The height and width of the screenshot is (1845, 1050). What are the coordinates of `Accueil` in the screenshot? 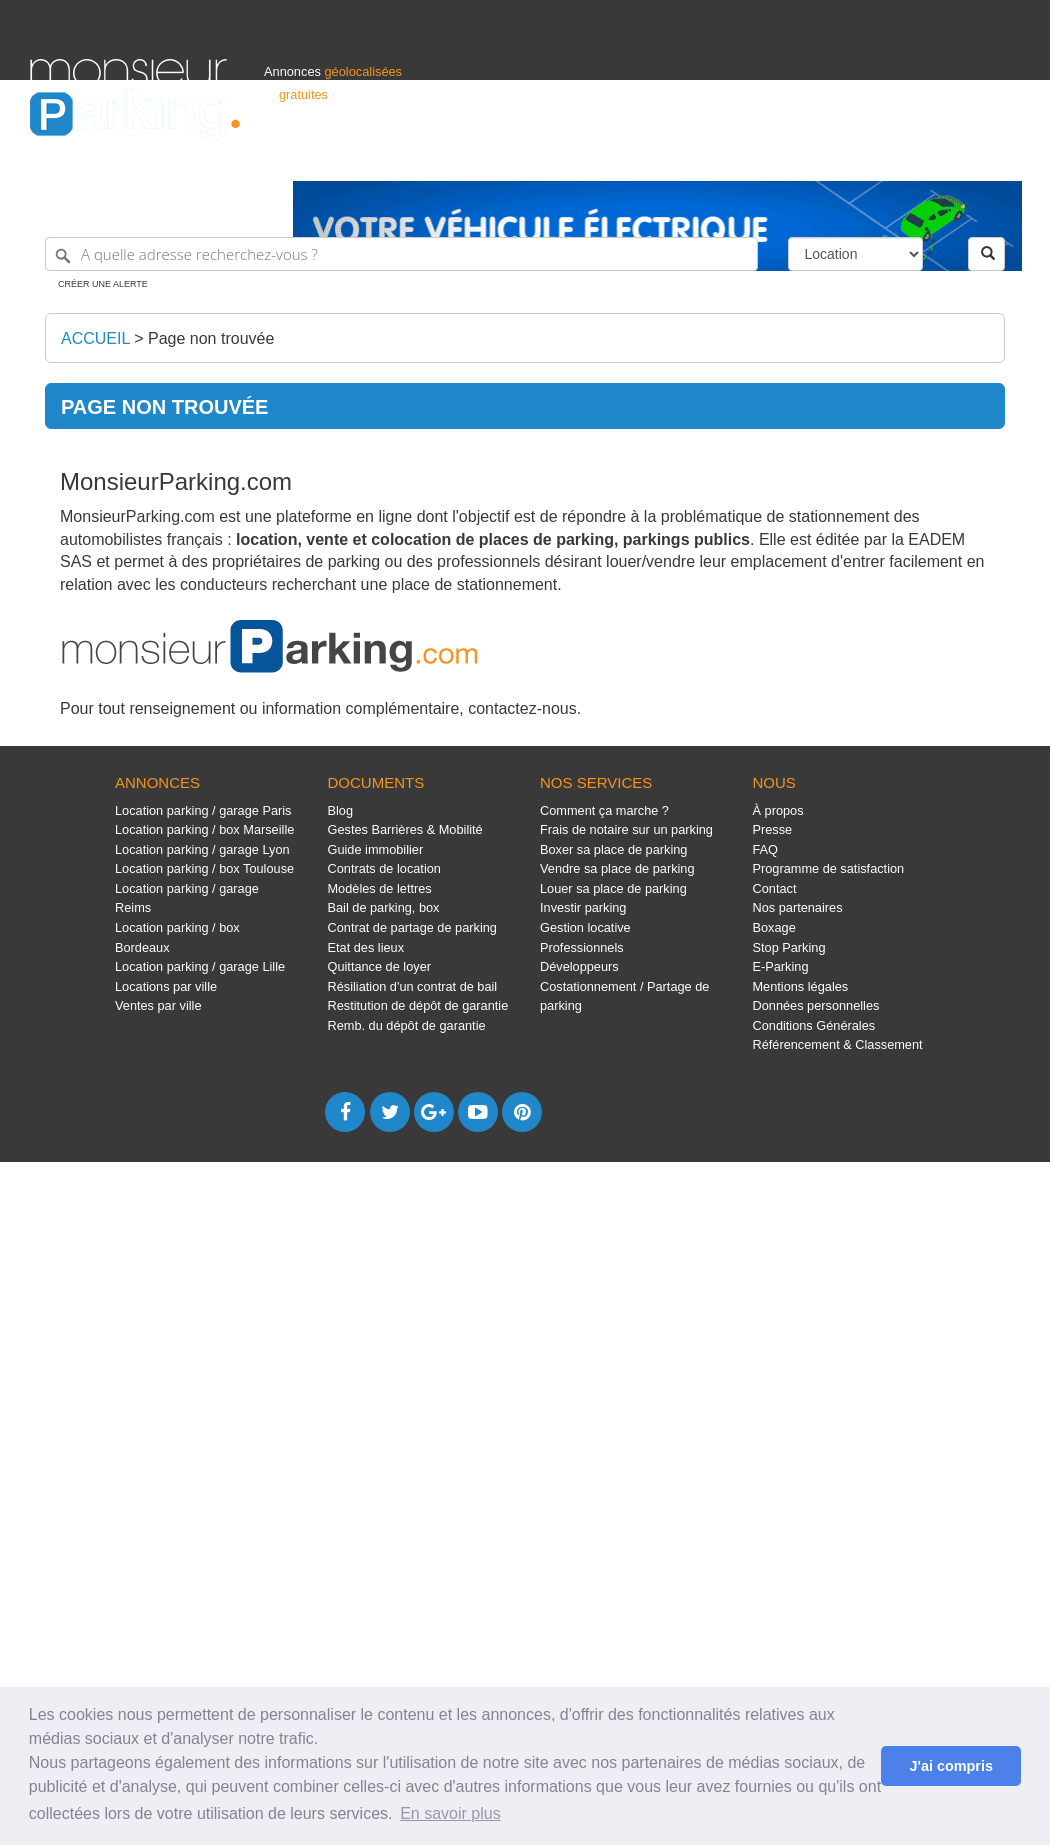 It's located at (95, 338).